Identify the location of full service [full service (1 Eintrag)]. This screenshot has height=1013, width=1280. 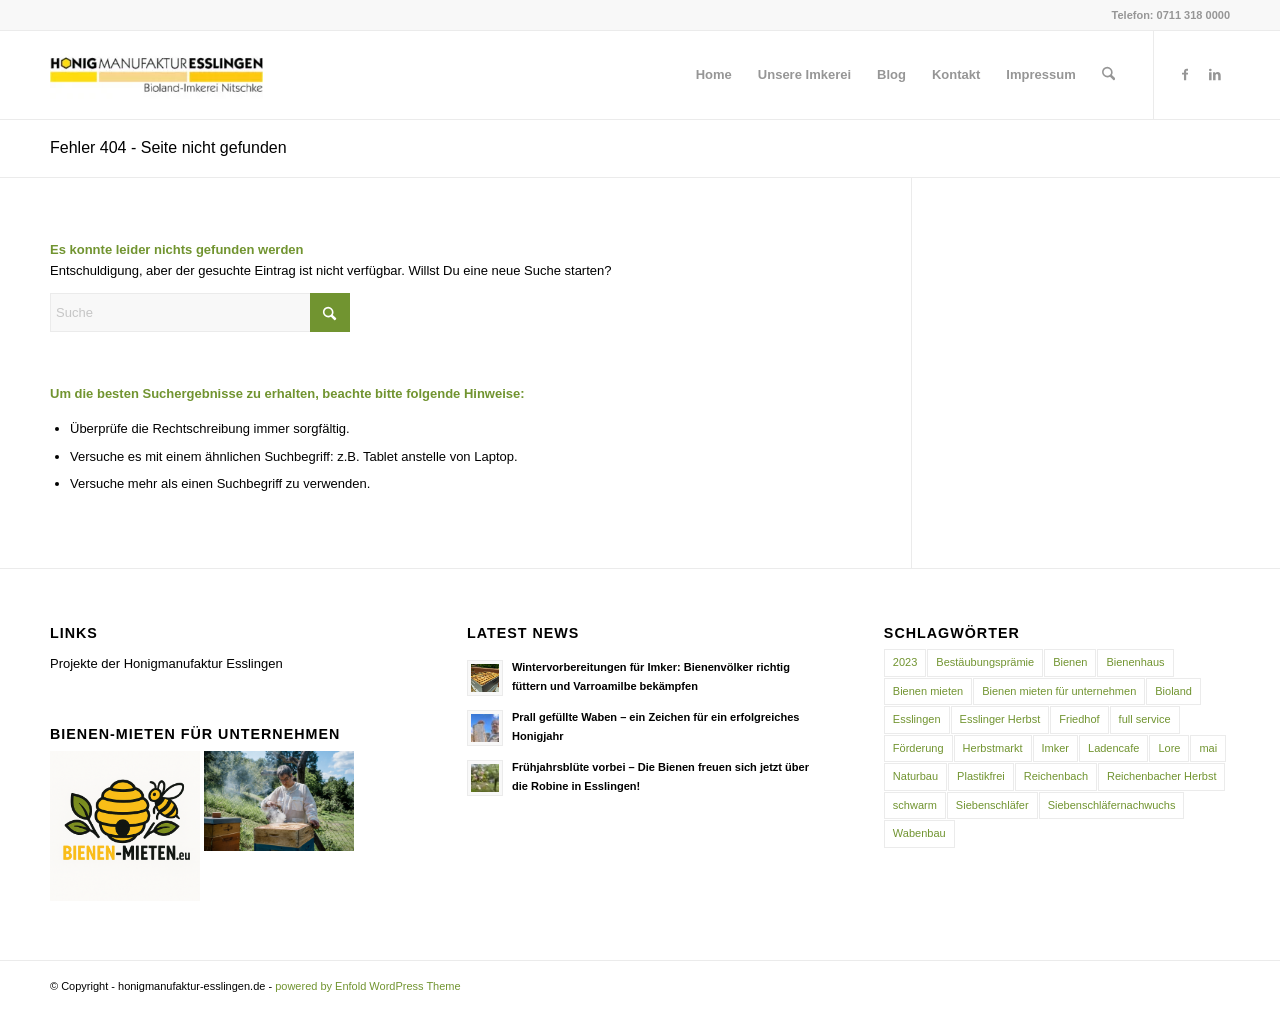
(1145, 719).